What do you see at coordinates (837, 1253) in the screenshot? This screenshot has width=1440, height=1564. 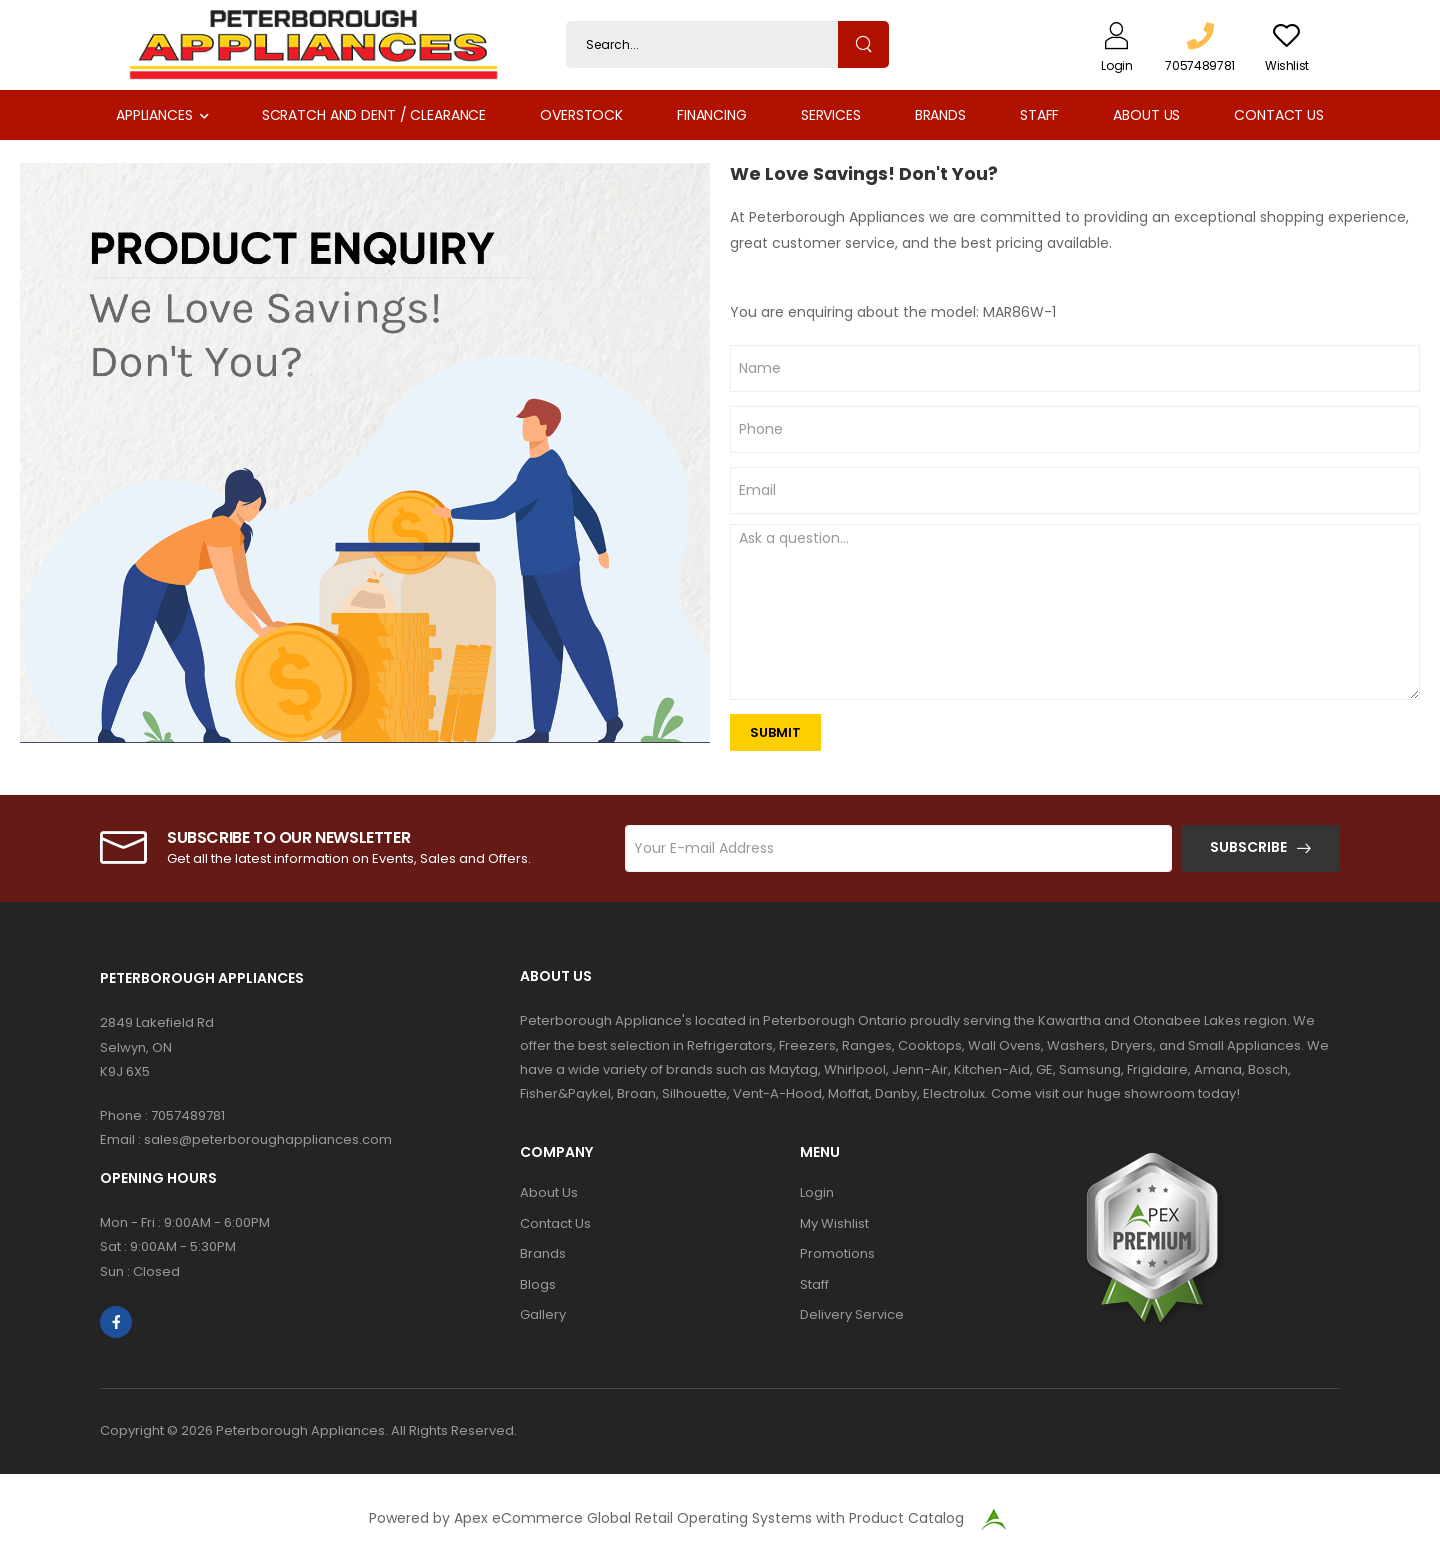 I see `Promotions` at bounding box center [837, 1253].